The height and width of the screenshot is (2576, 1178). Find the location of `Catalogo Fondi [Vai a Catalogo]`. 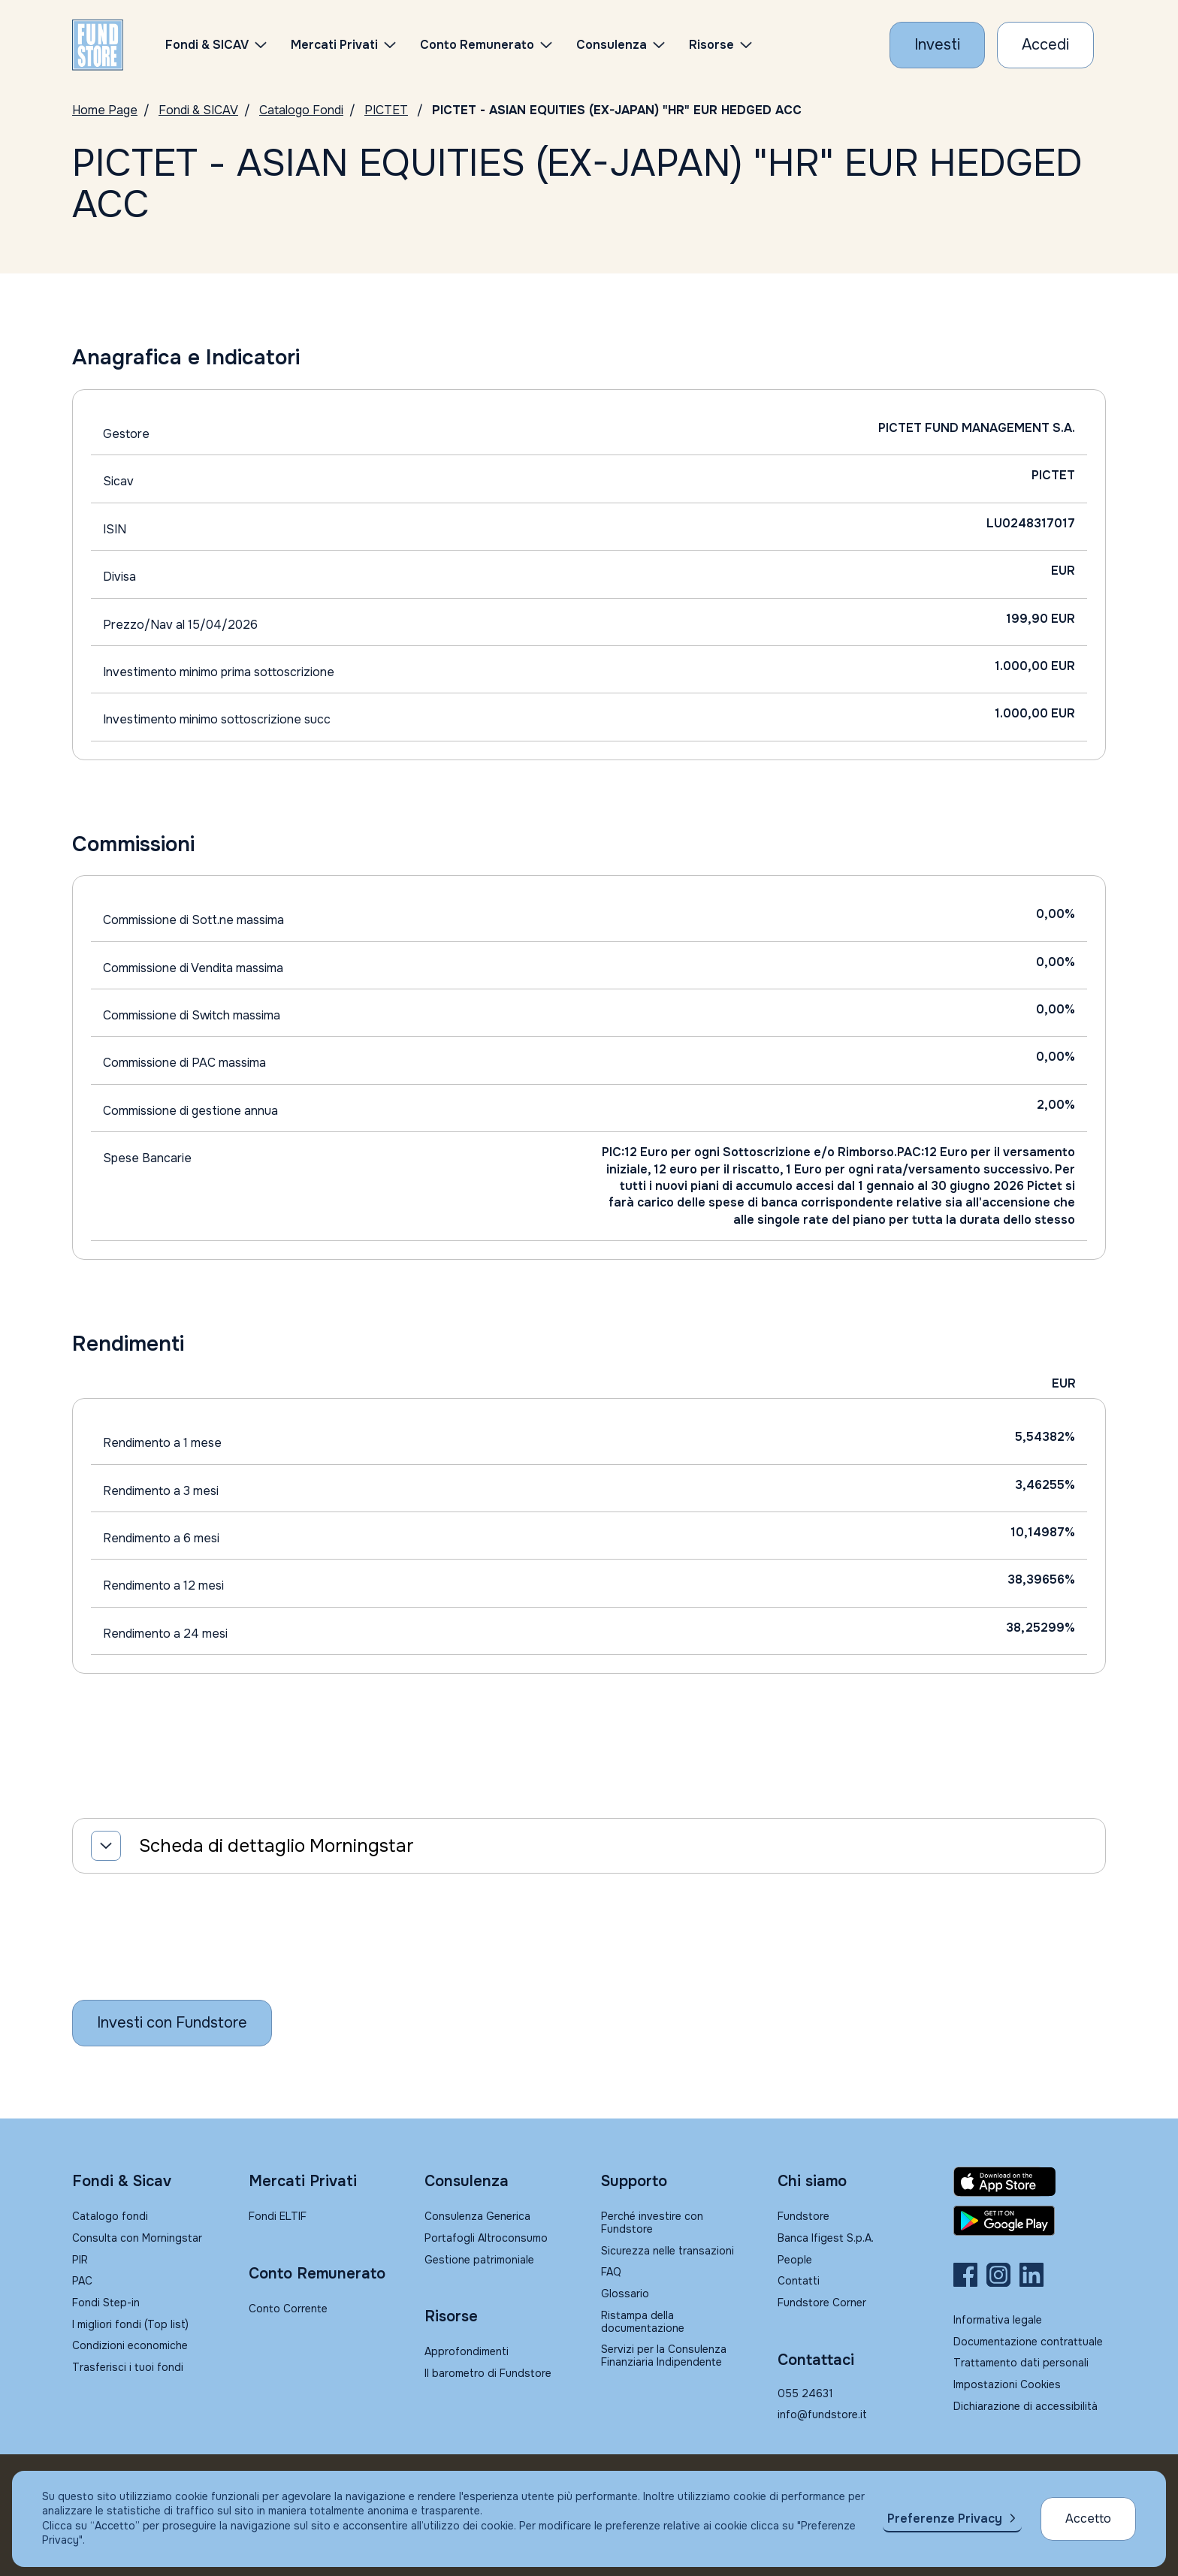

Catalogo Fondi [Vai a Catalogo] is located at coordinates (301, 110).